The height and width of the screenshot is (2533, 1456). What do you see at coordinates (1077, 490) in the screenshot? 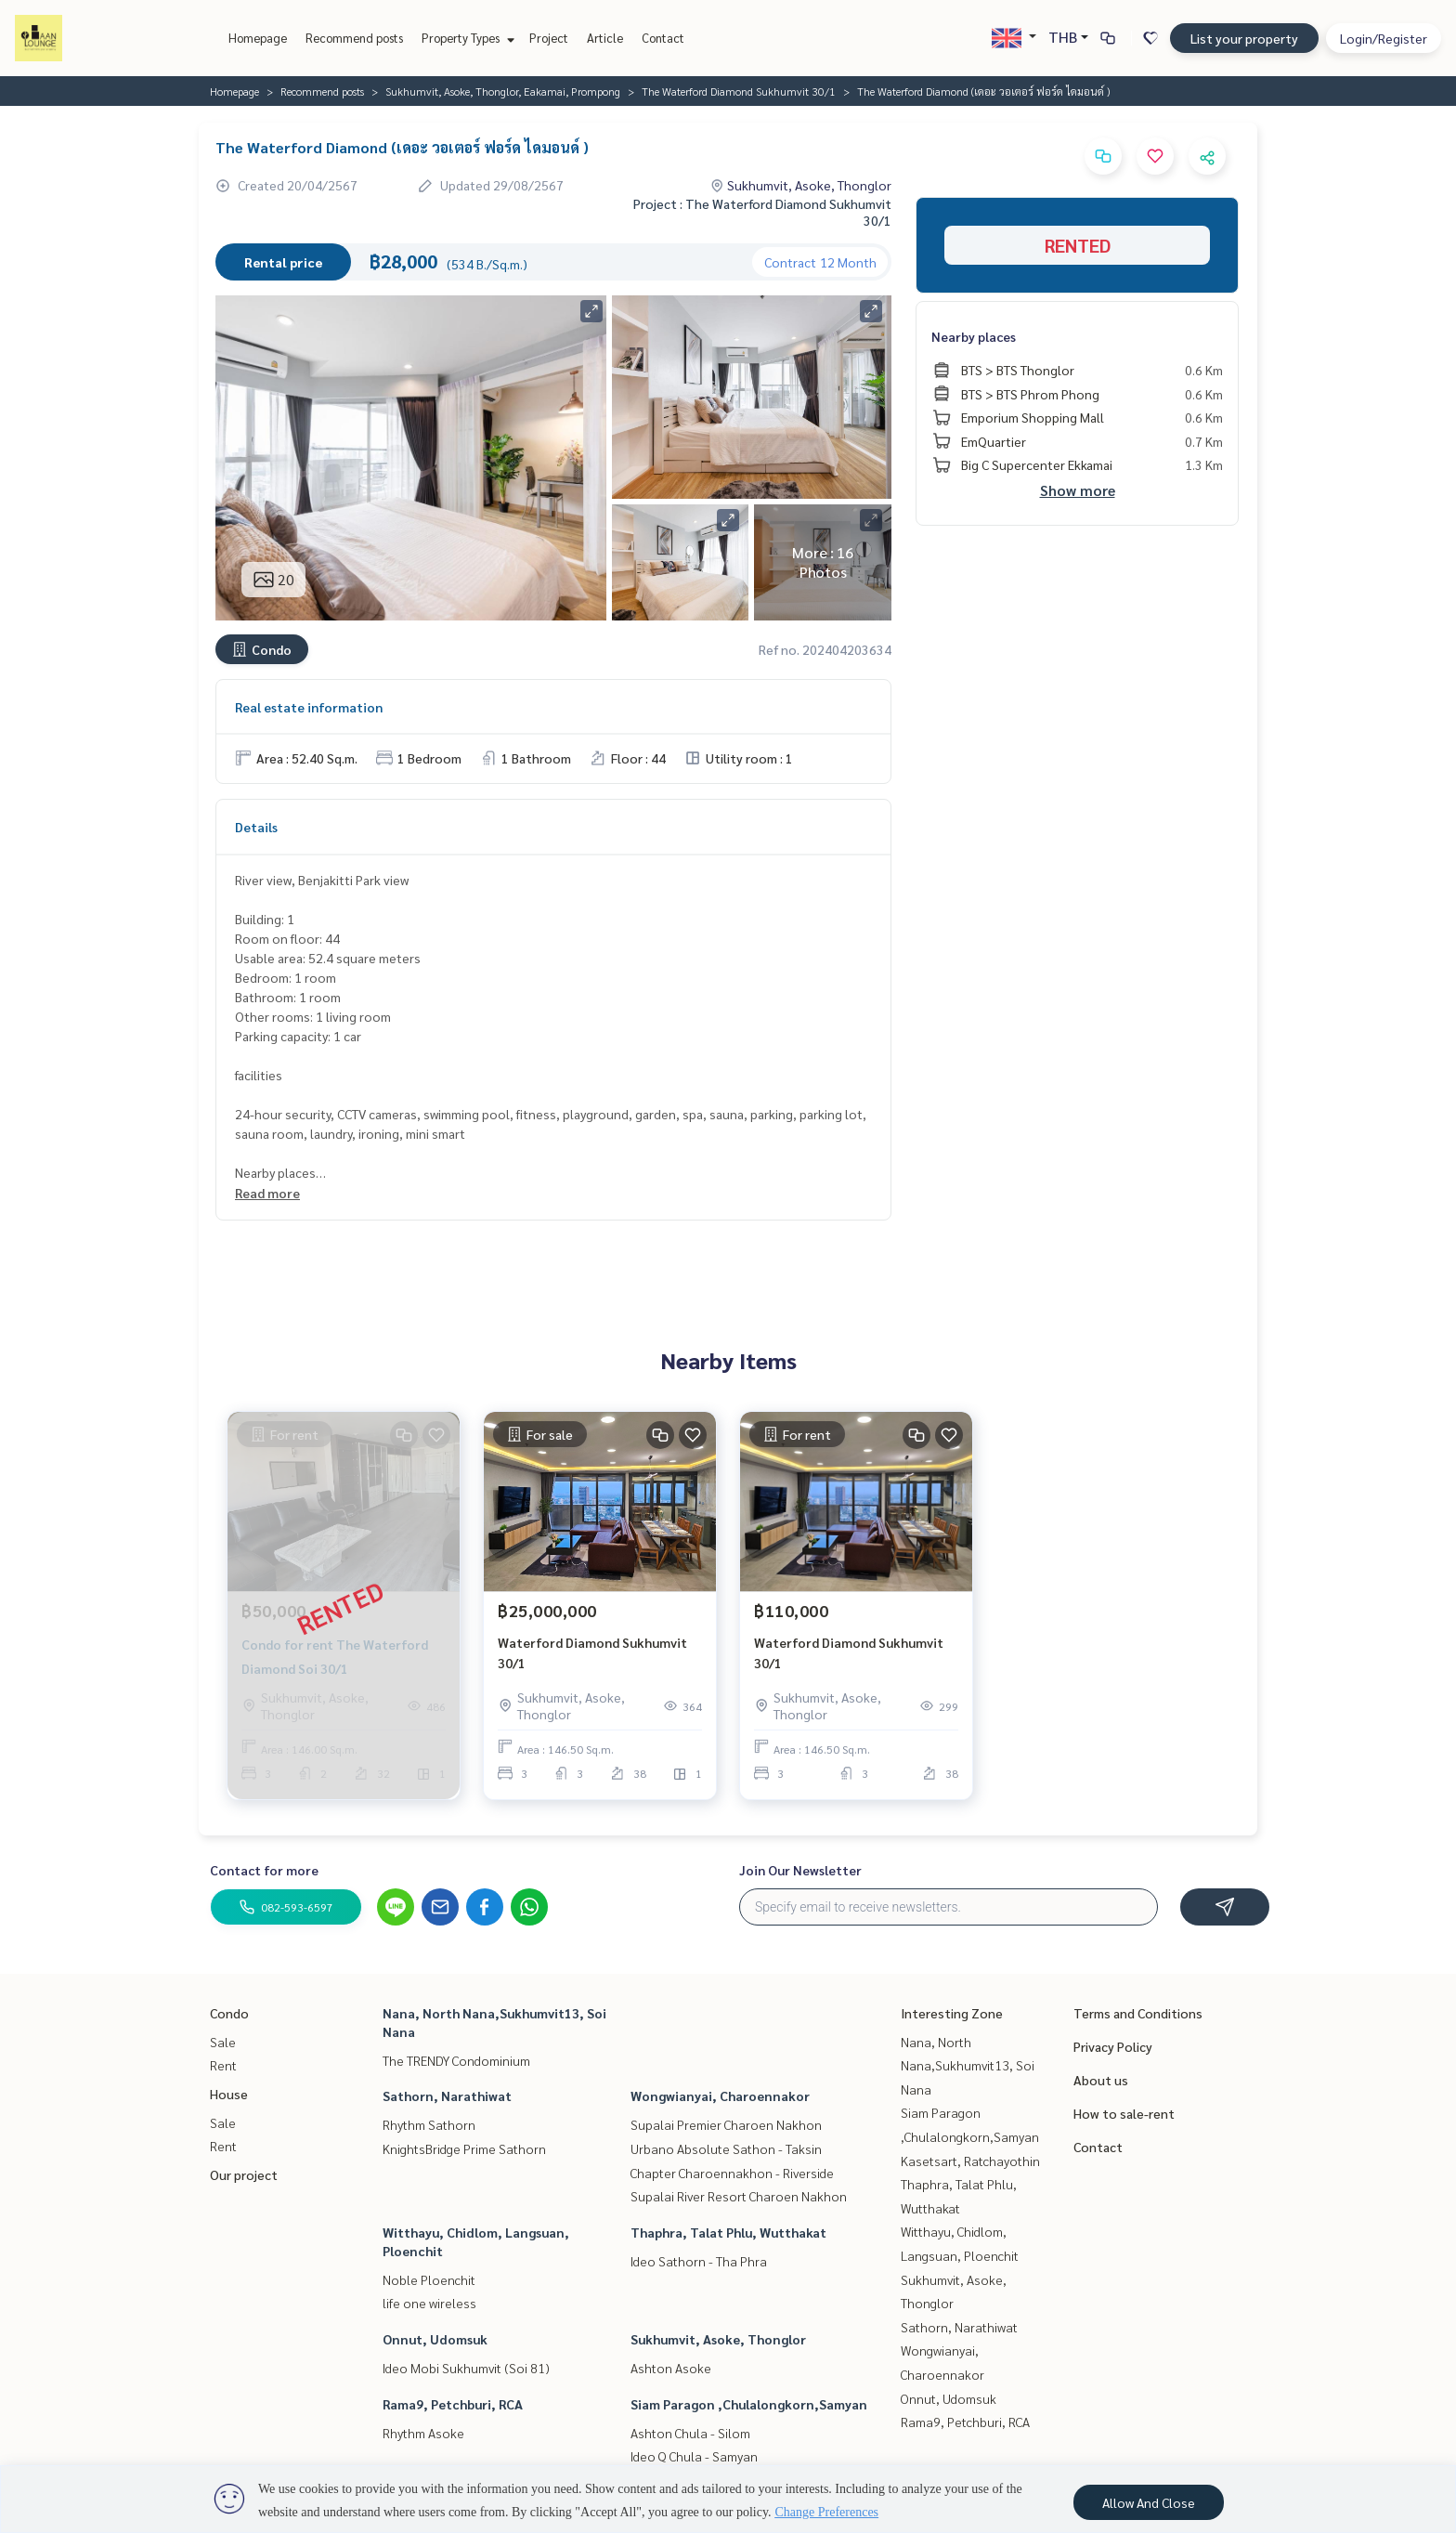
I see `Show more` at bounding box center [1077, 490].